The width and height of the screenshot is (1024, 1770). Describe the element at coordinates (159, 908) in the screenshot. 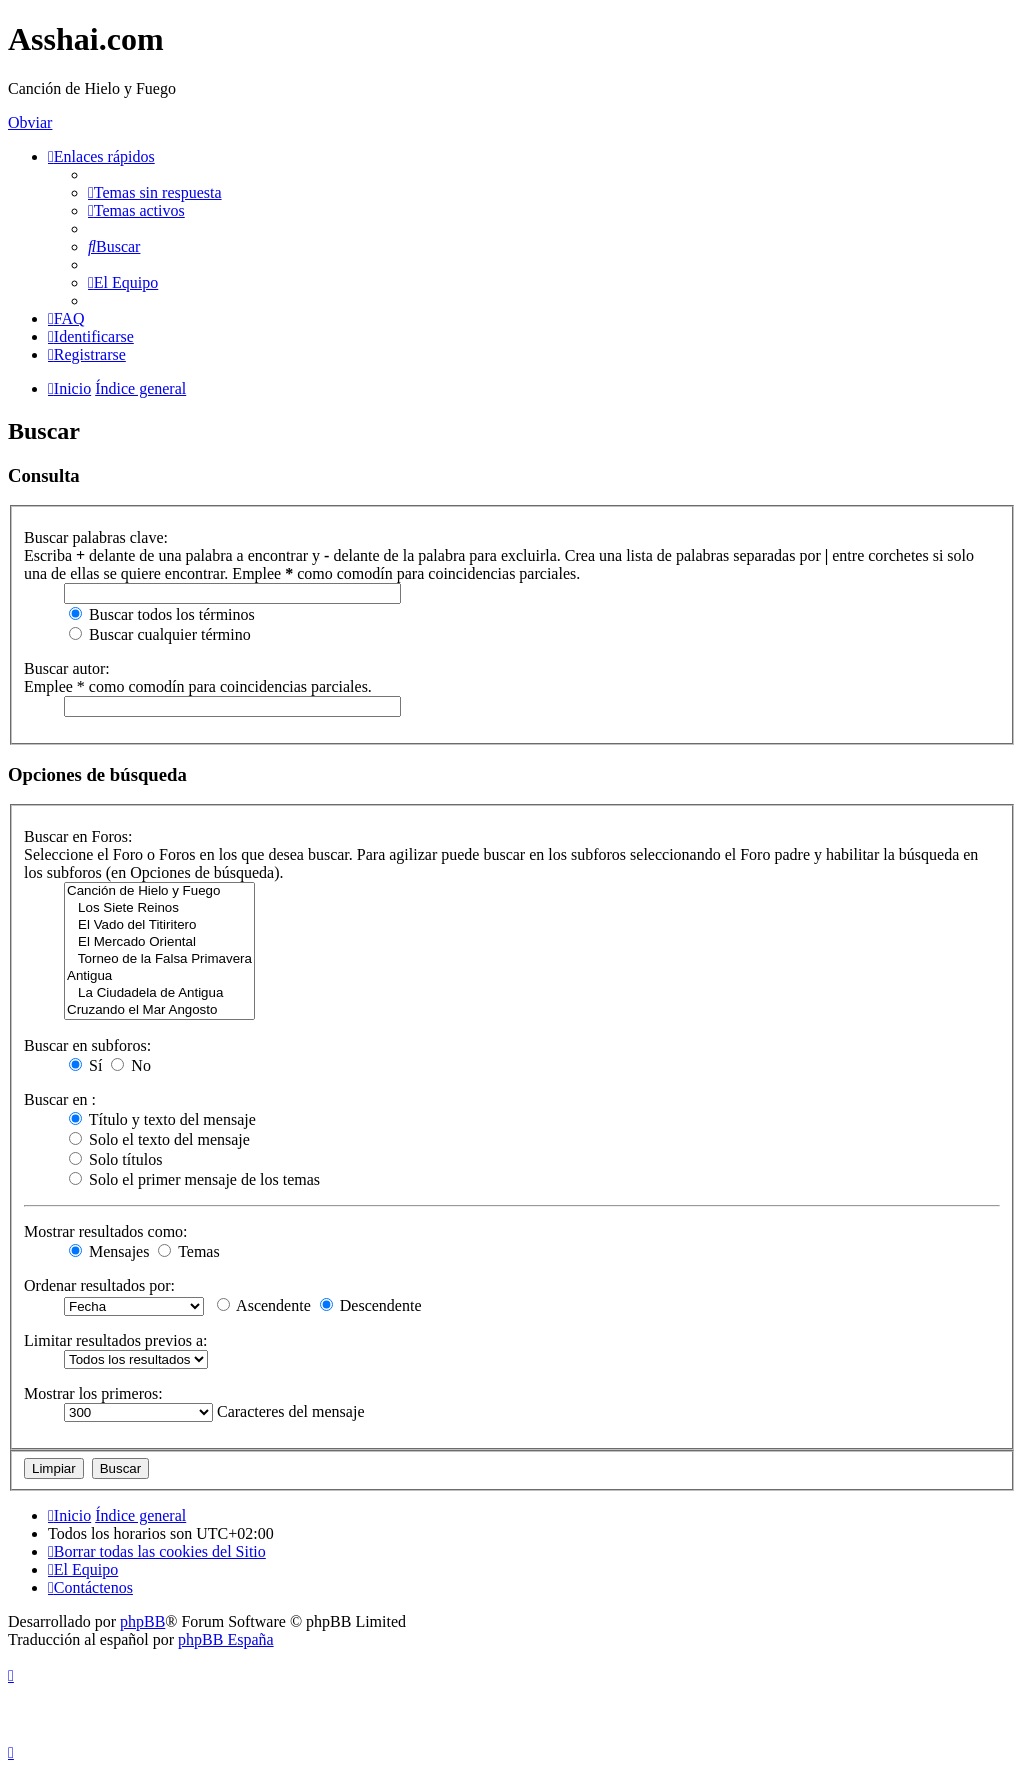

I see `Los Siete Reinos` at that location.